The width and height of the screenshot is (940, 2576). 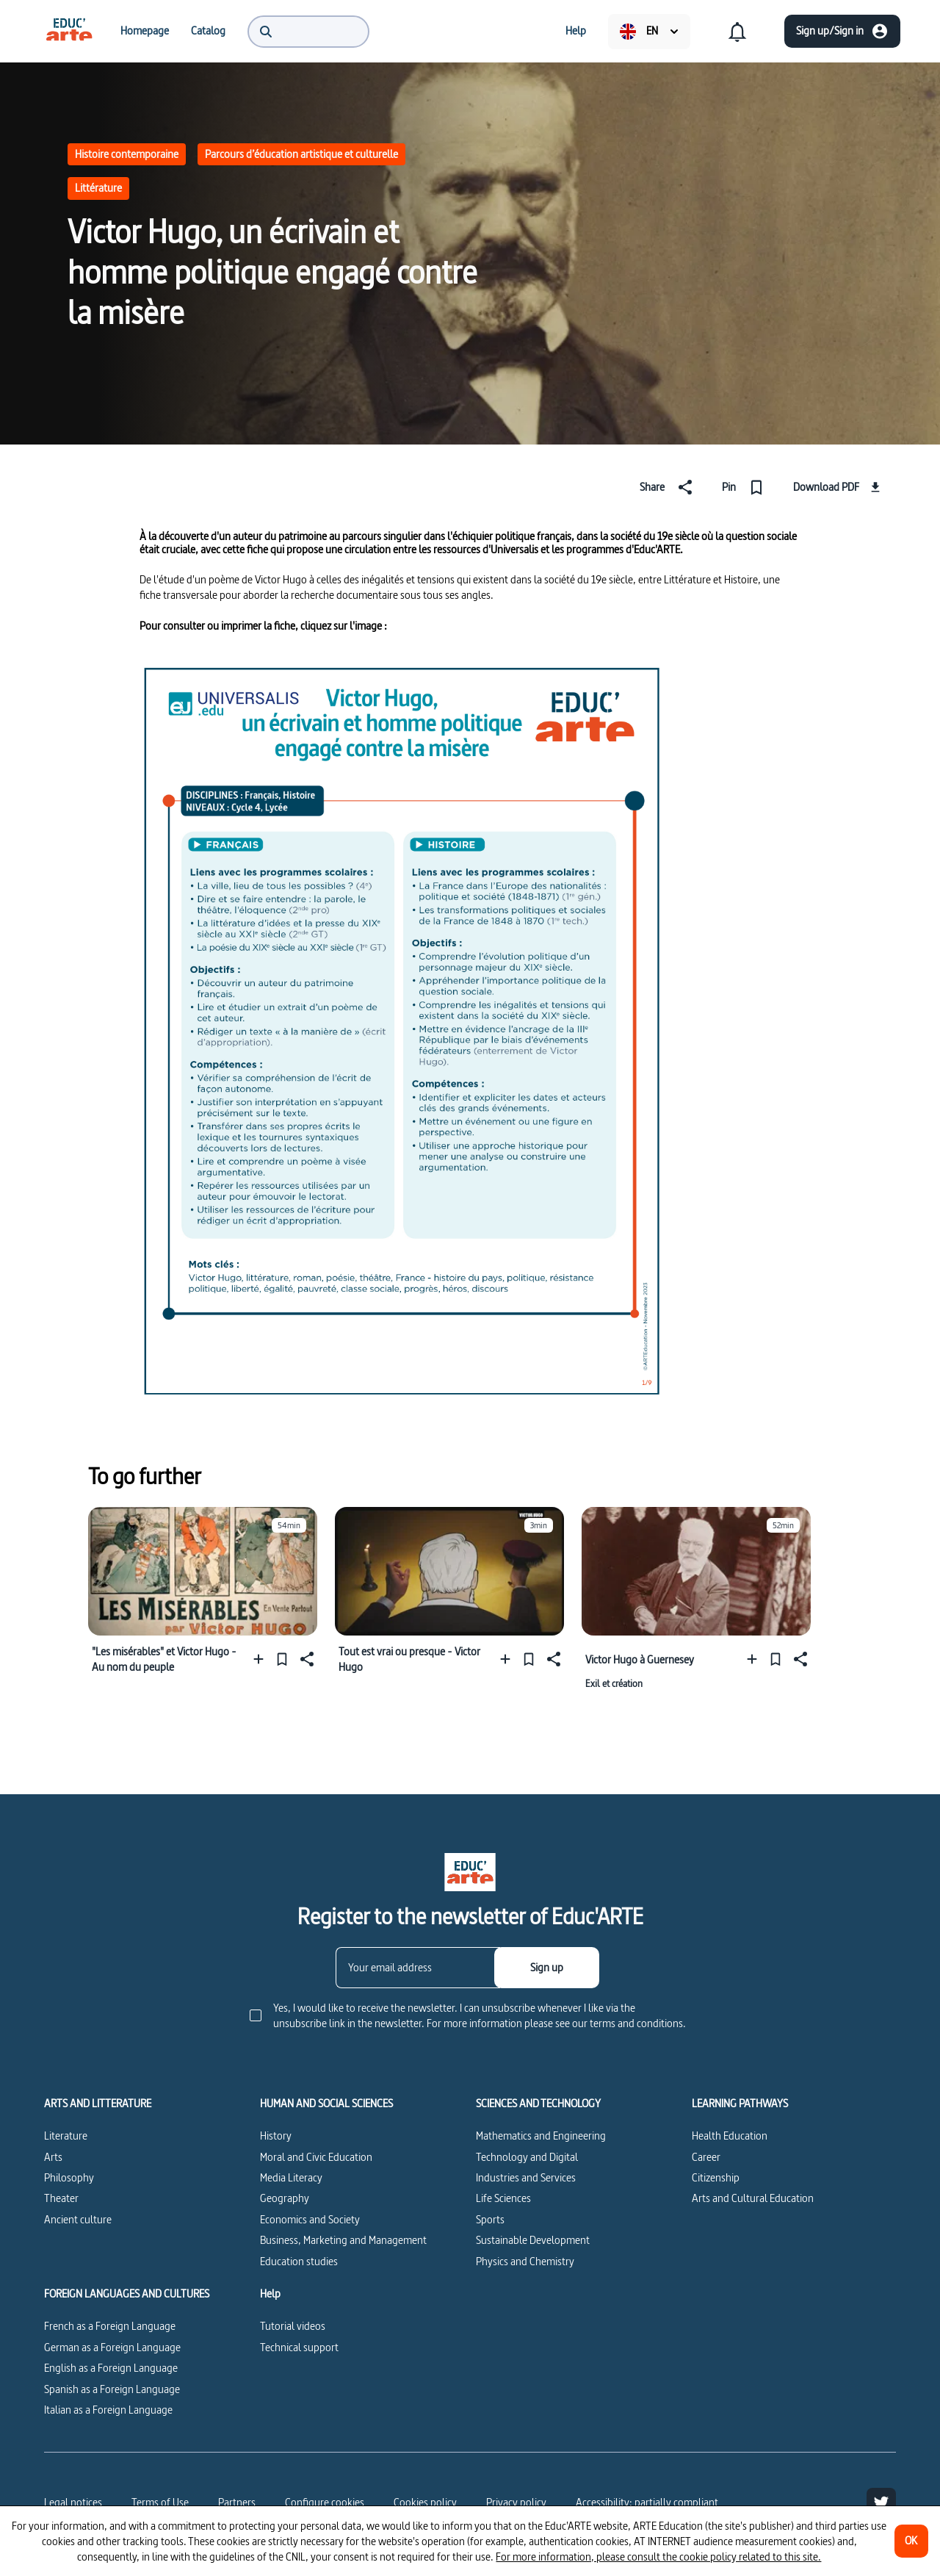 What do you see at coordinates (276, 2135) in the screenshot?
I see `History` at bounding box center [276, 2135].